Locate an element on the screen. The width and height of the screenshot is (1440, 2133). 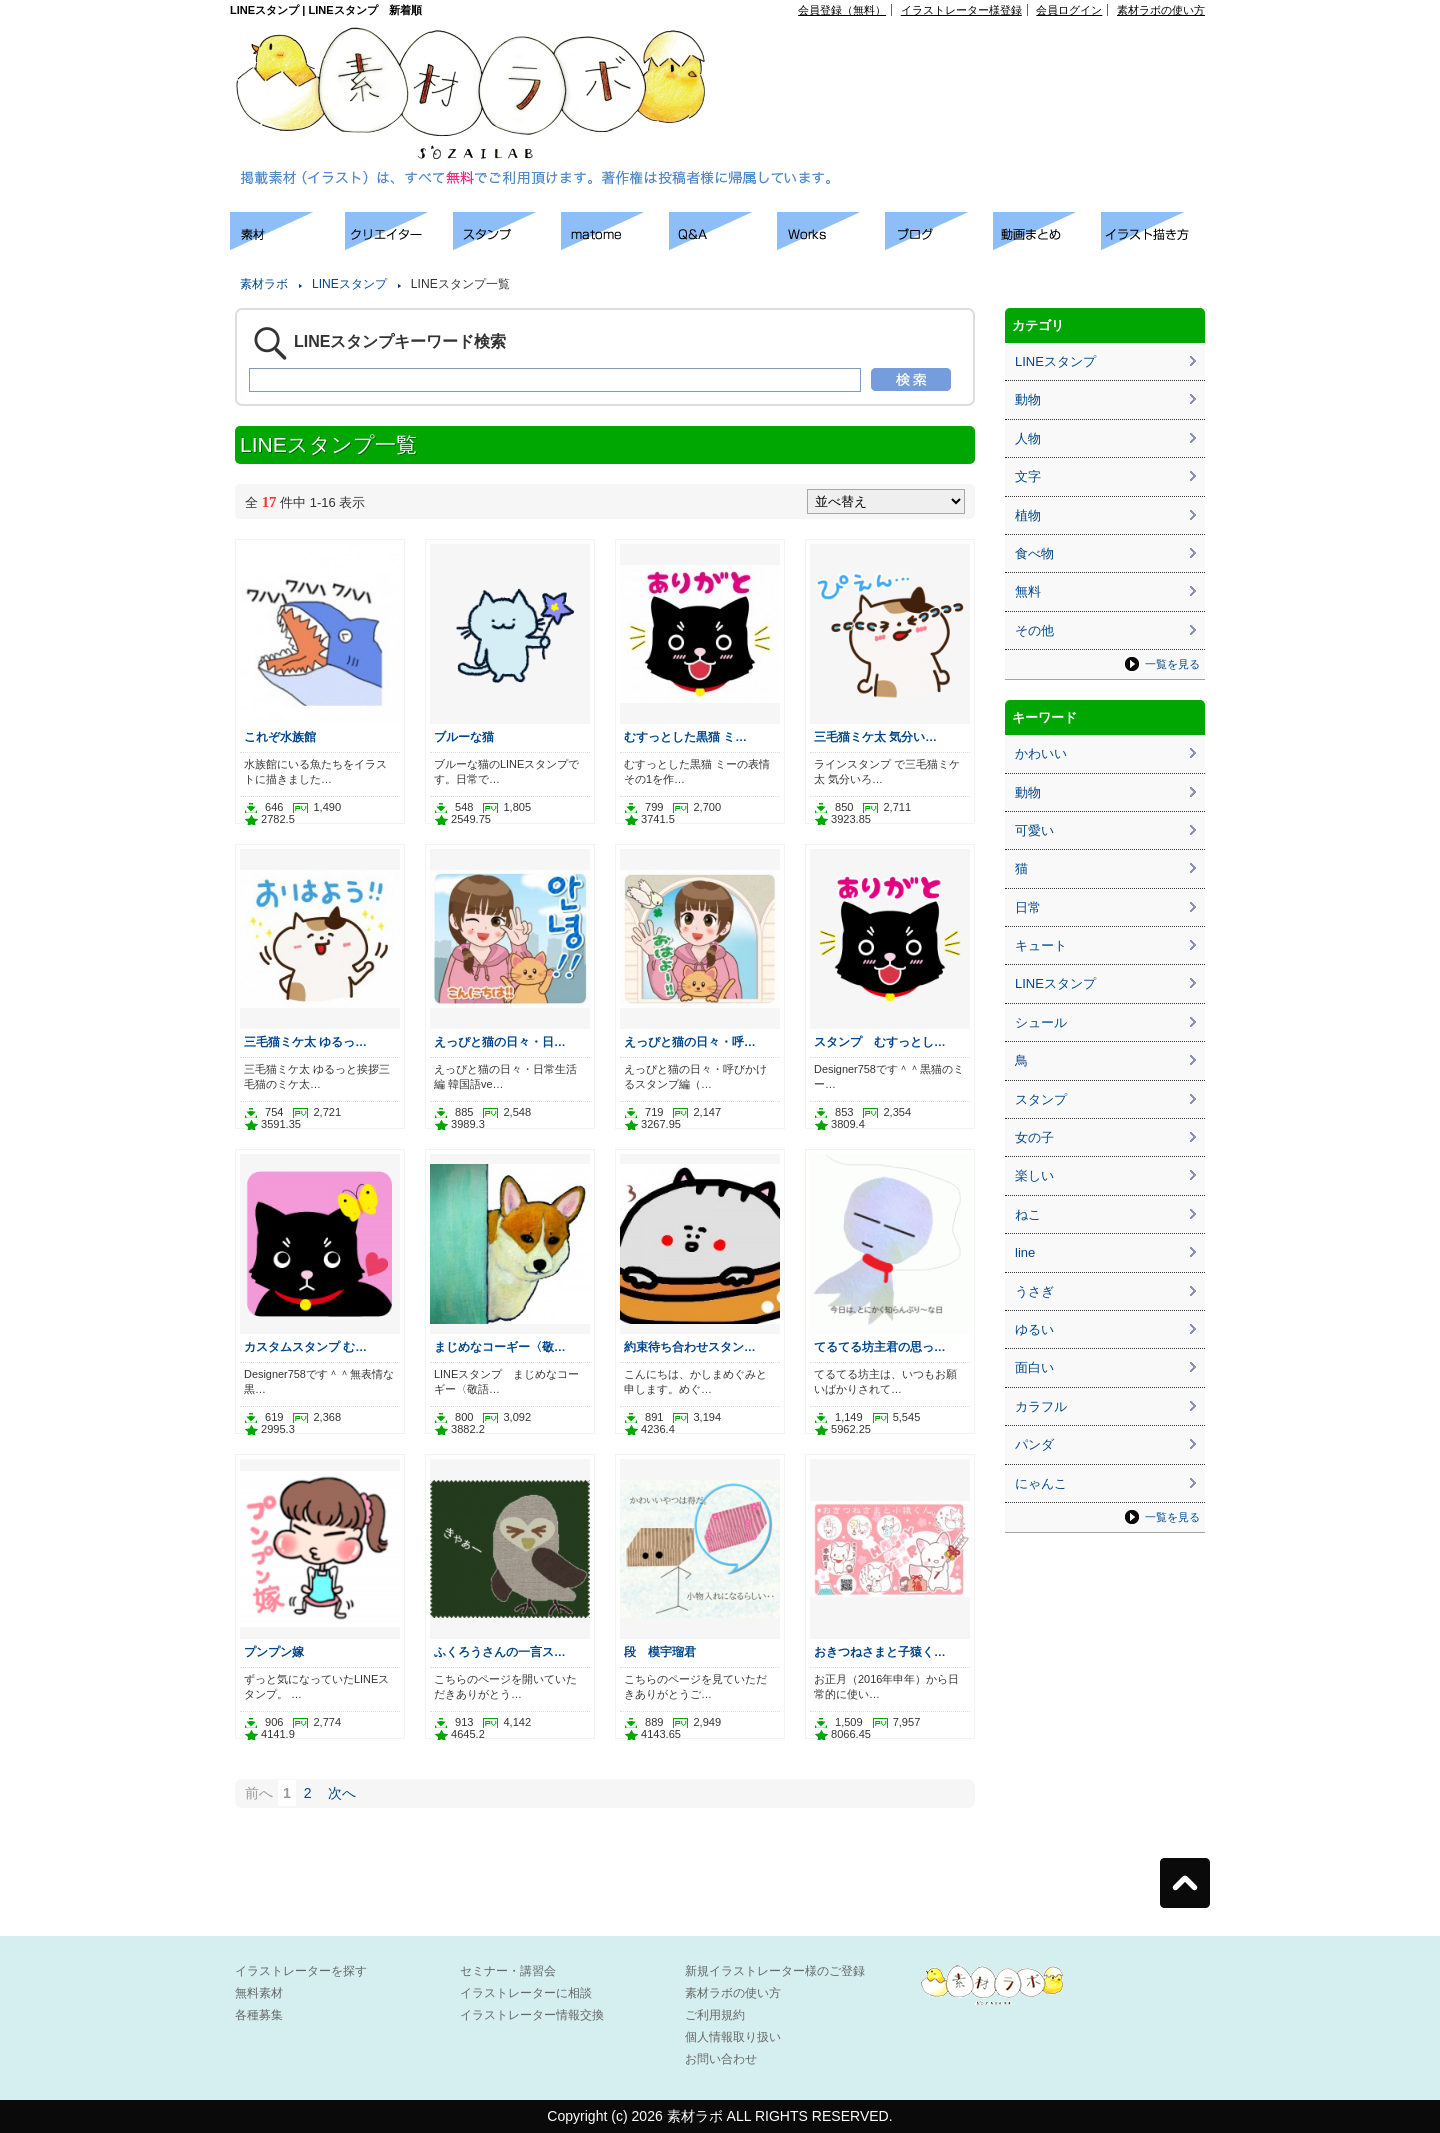
可愛い is located at coordinates (1034, 830).